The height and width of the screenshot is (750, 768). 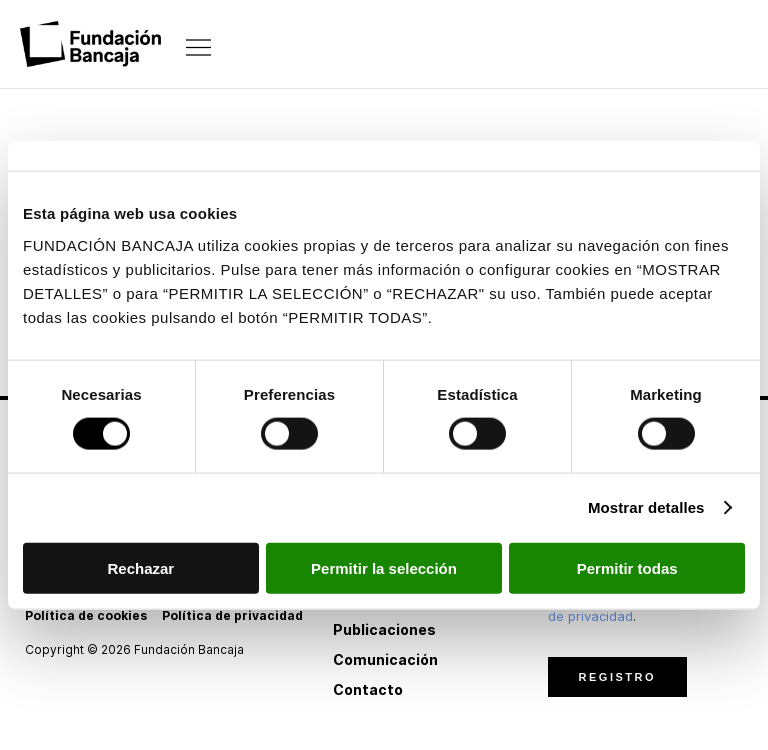 I want to click on Contacto, so click(x=368, y=689).